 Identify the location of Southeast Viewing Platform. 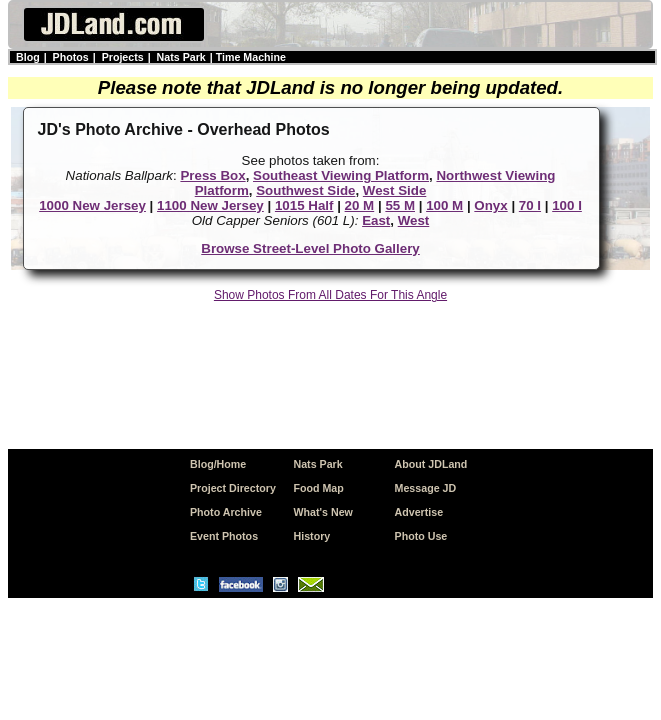
(341, 175).